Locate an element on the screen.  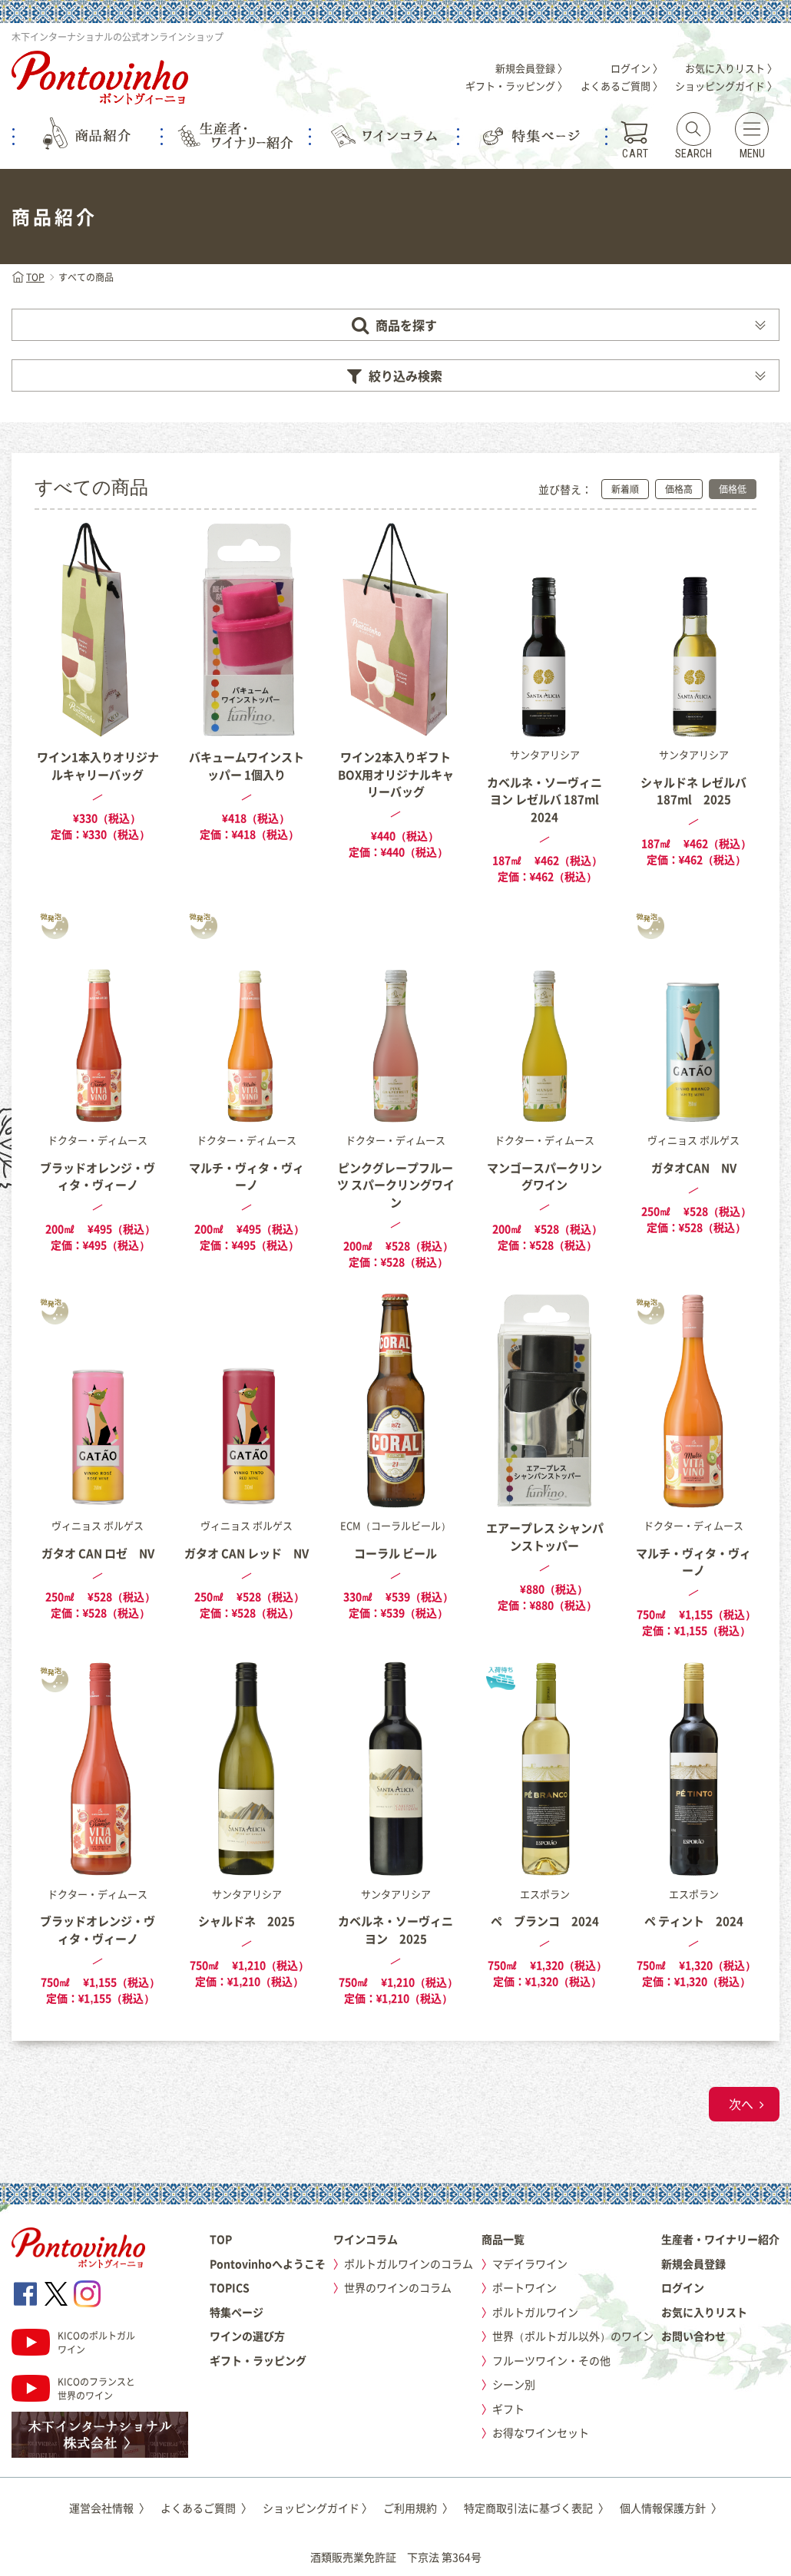
個人情報保護方針 is located at coordinates (671, 2507).